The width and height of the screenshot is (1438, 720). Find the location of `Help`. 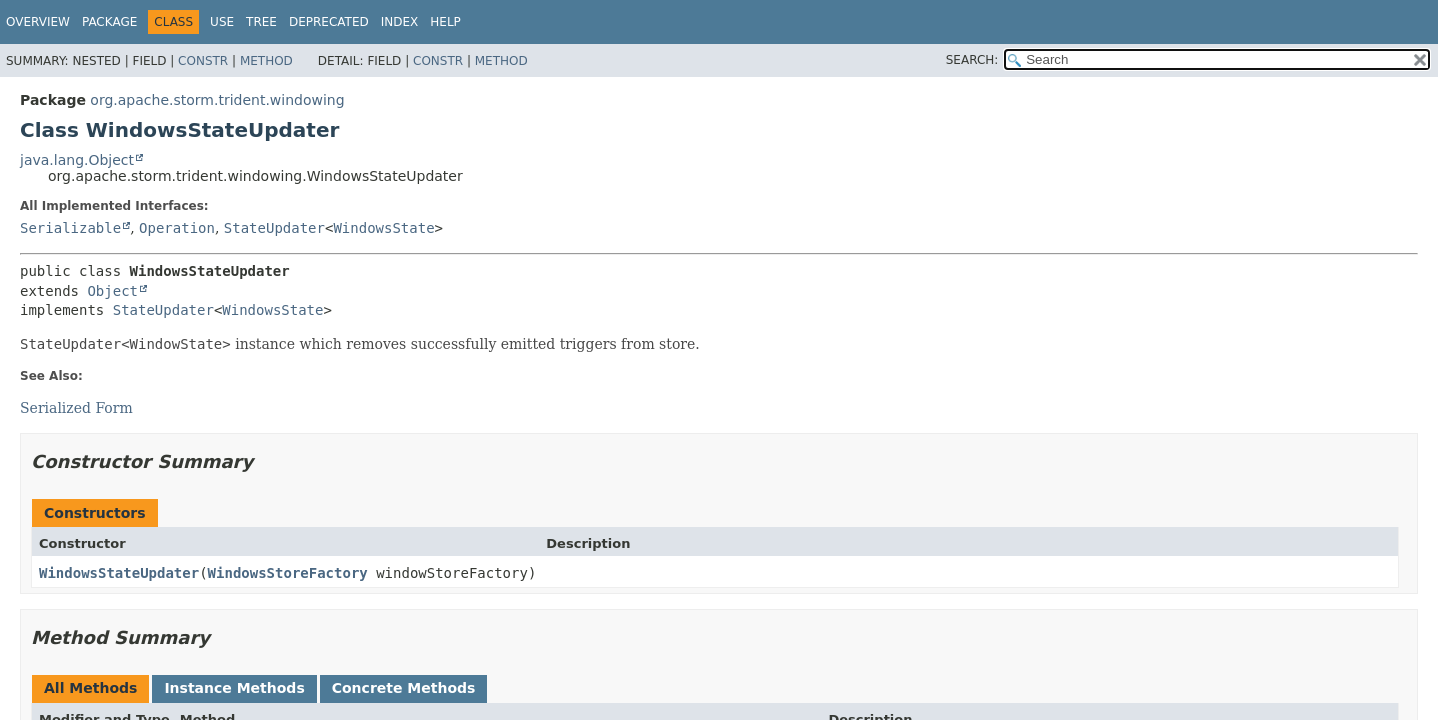

Help is located at coordinates (445, 22).